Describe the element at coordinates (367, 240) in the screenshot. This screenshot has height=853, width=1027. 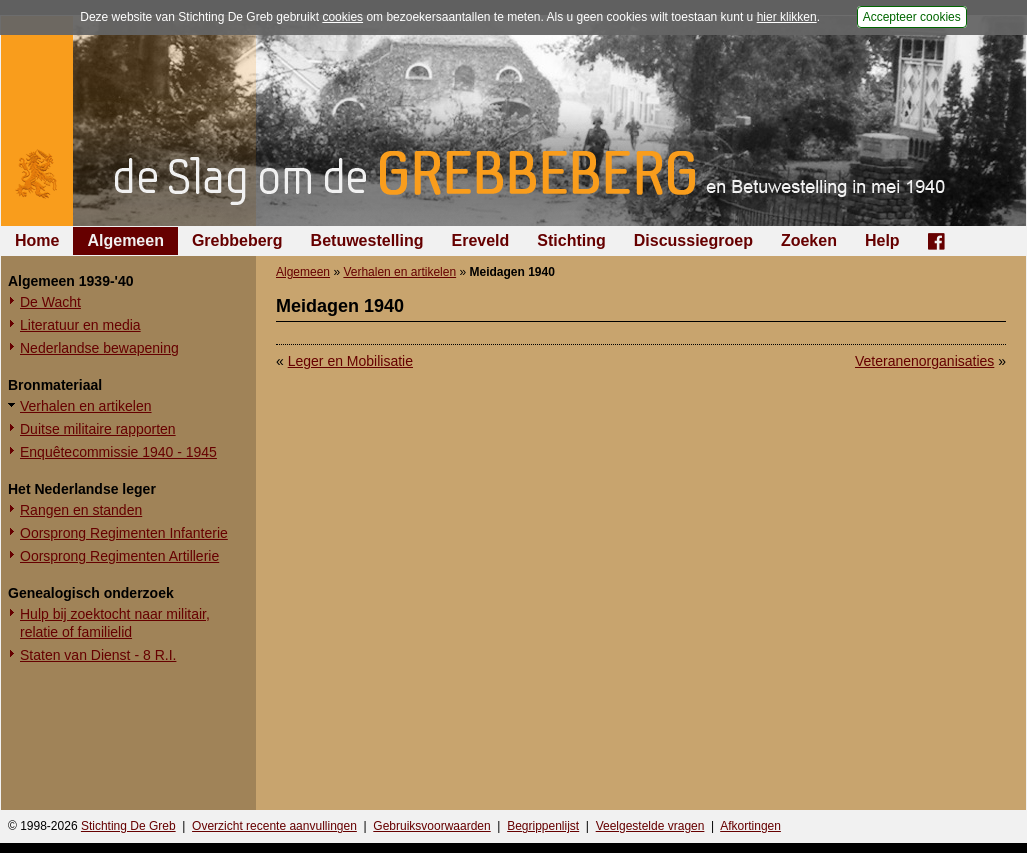
I see `Betuwestelling` at that location.